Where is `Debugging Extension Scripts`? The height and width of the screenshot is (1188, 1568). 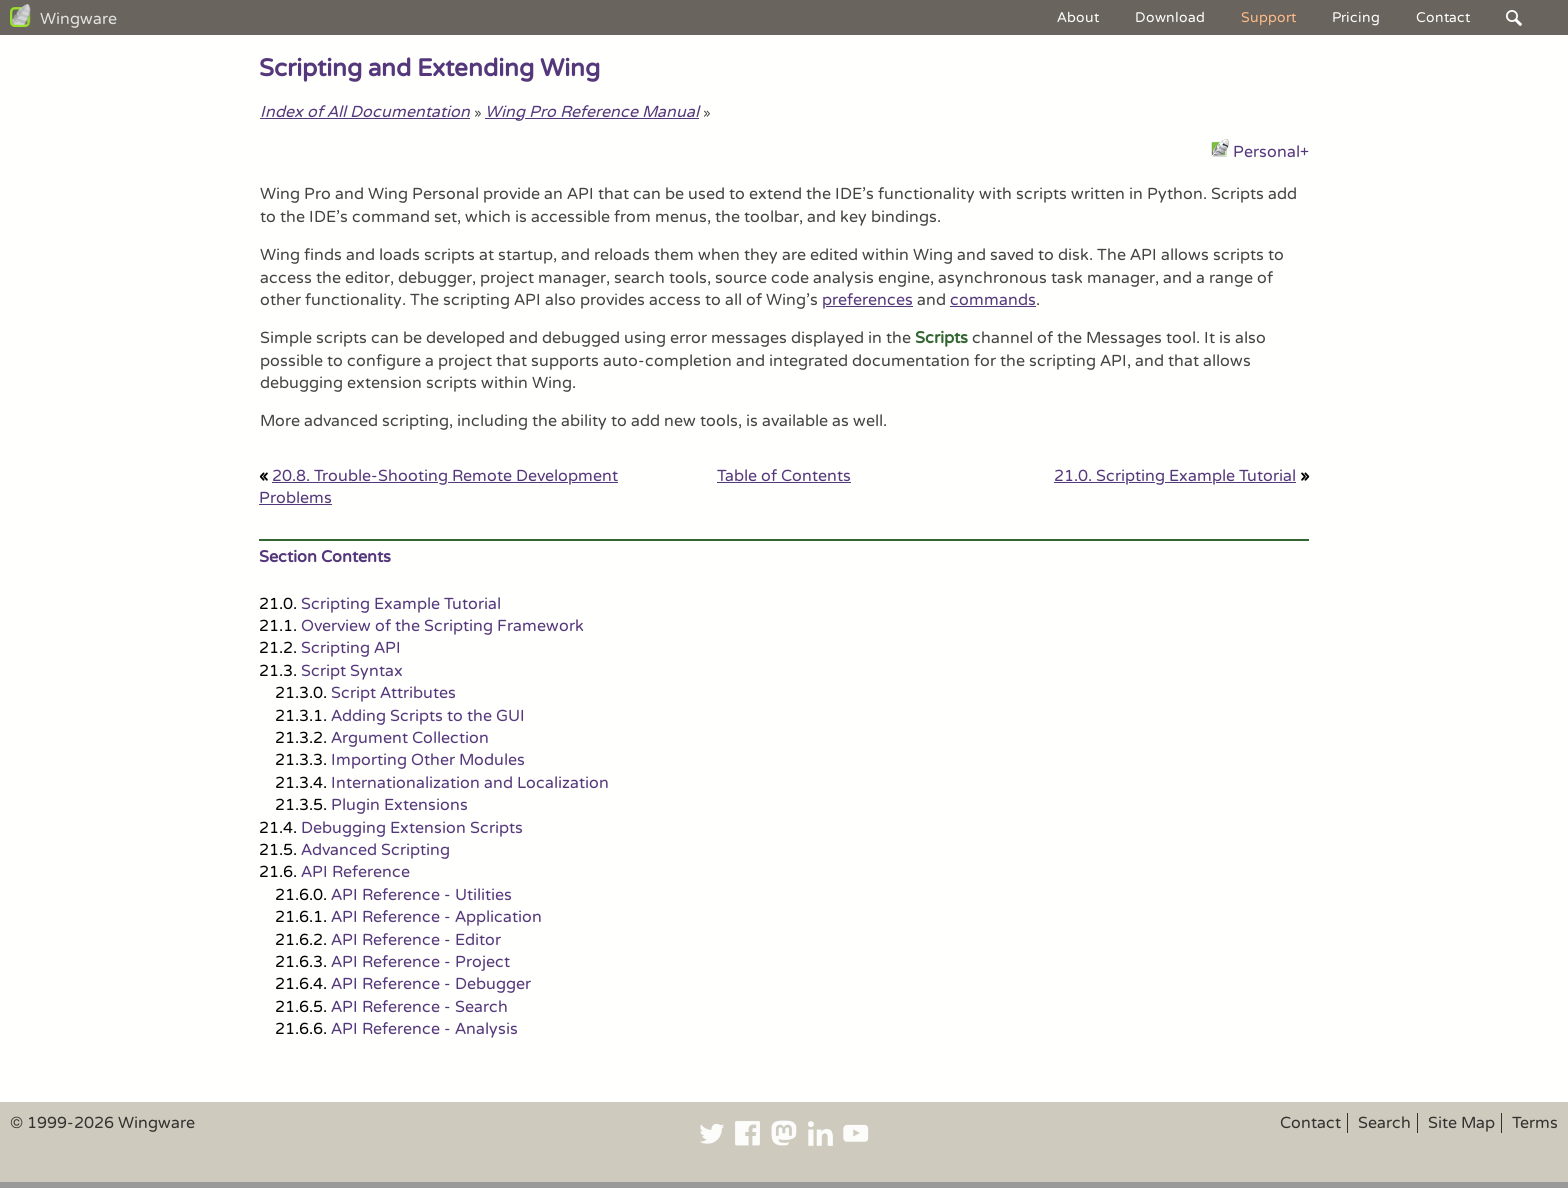 Debugging Extension Scripts is located at coordinates (412, 828).